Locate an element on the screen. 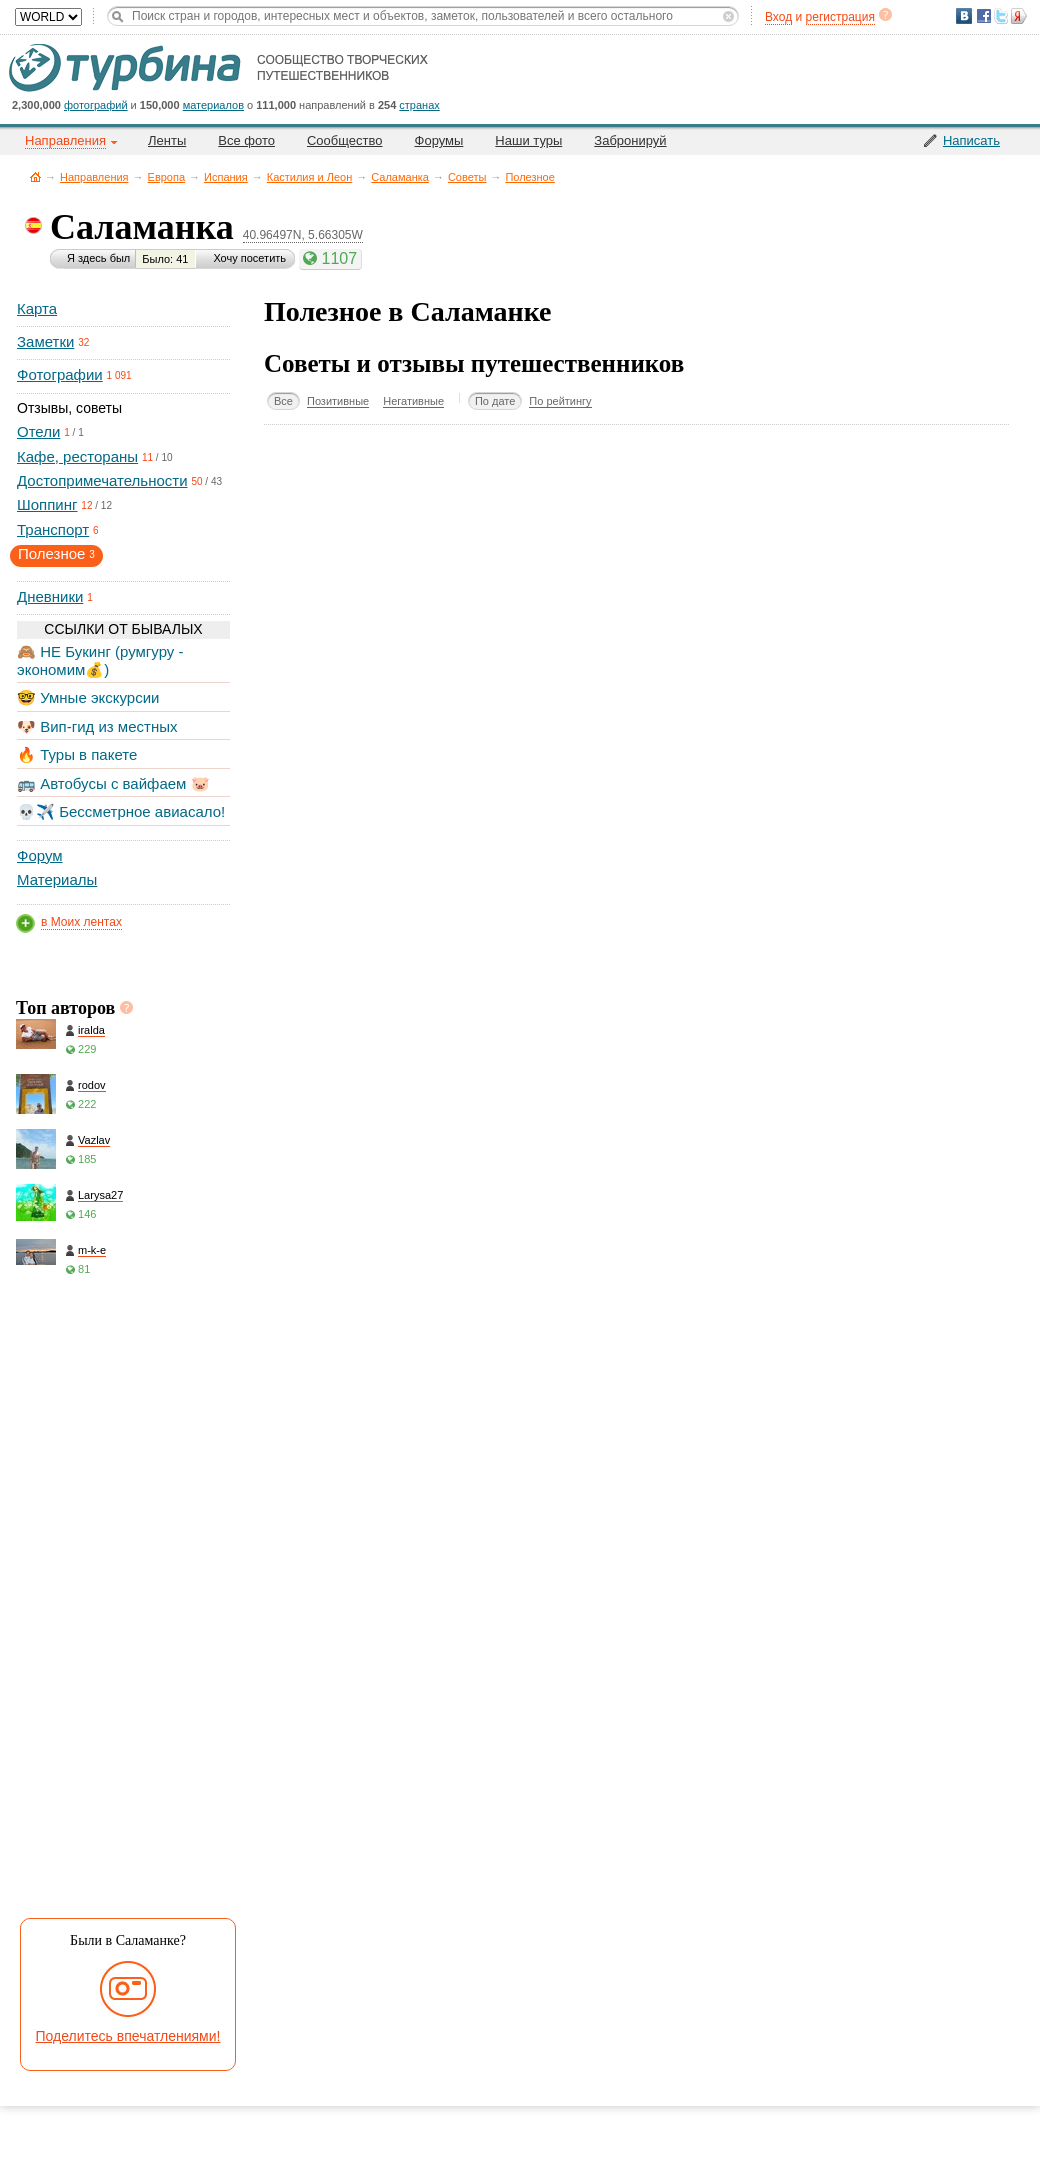 The width and height of the screenshot is (1040, 2176). Европа is located at coordinates (167, 177).